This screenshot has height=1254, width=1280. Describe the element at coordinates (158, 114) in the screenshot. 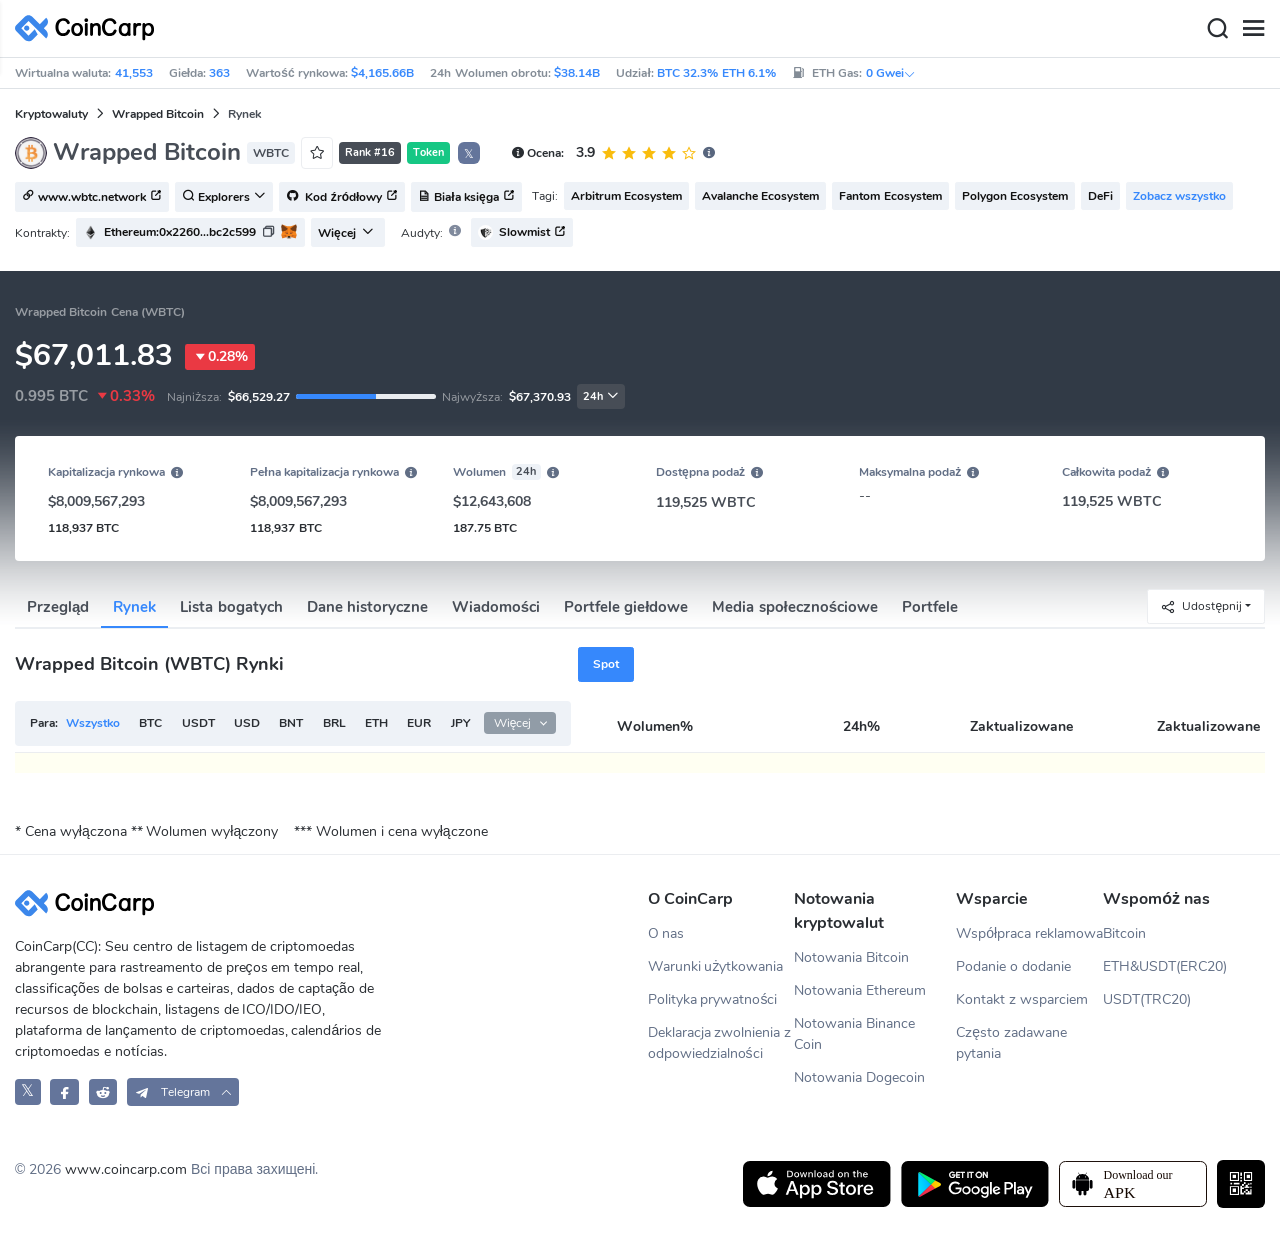

I see `Wrapped Bitcoin` at that location.